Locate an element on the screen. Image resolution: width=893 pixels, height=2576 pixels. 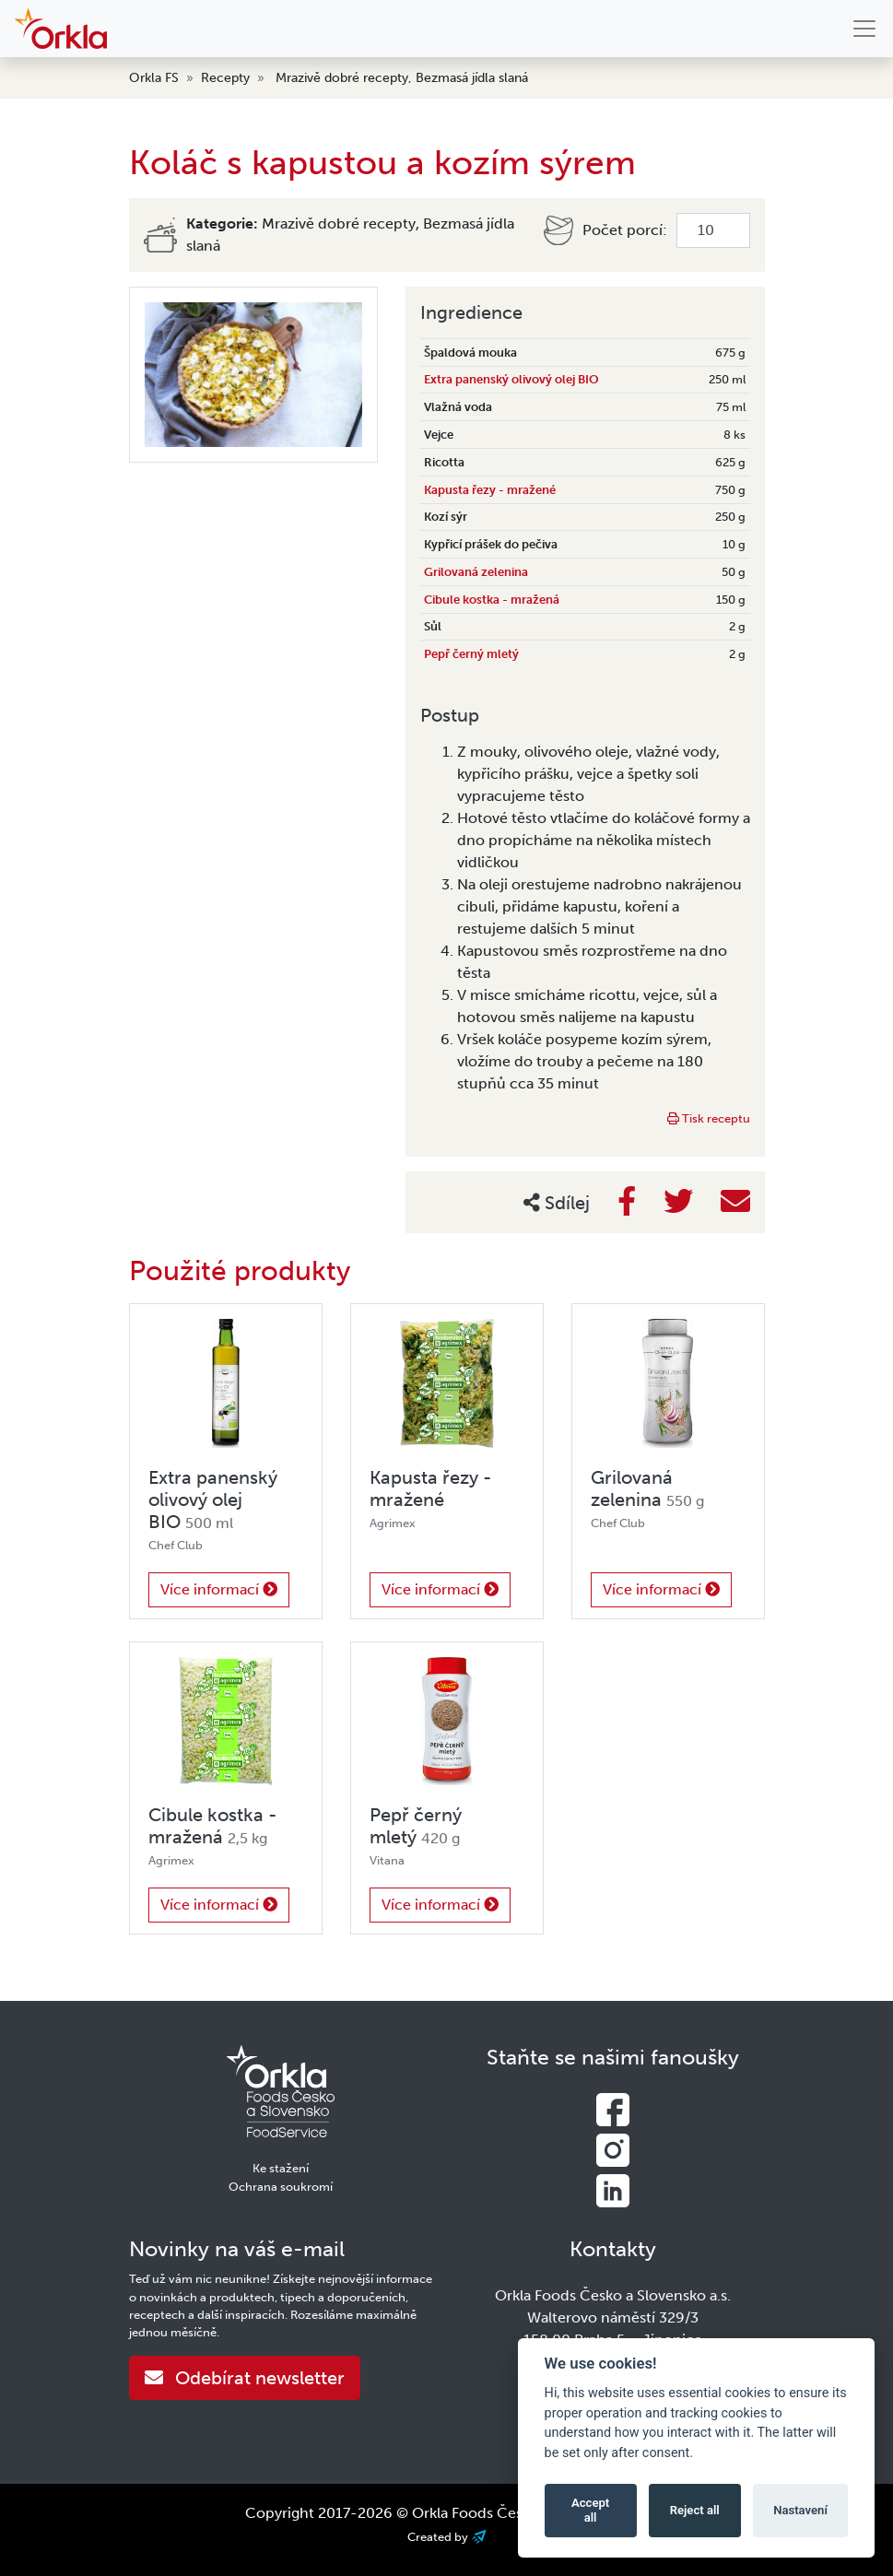
Orkla FS is located at coordinates (154, 78).